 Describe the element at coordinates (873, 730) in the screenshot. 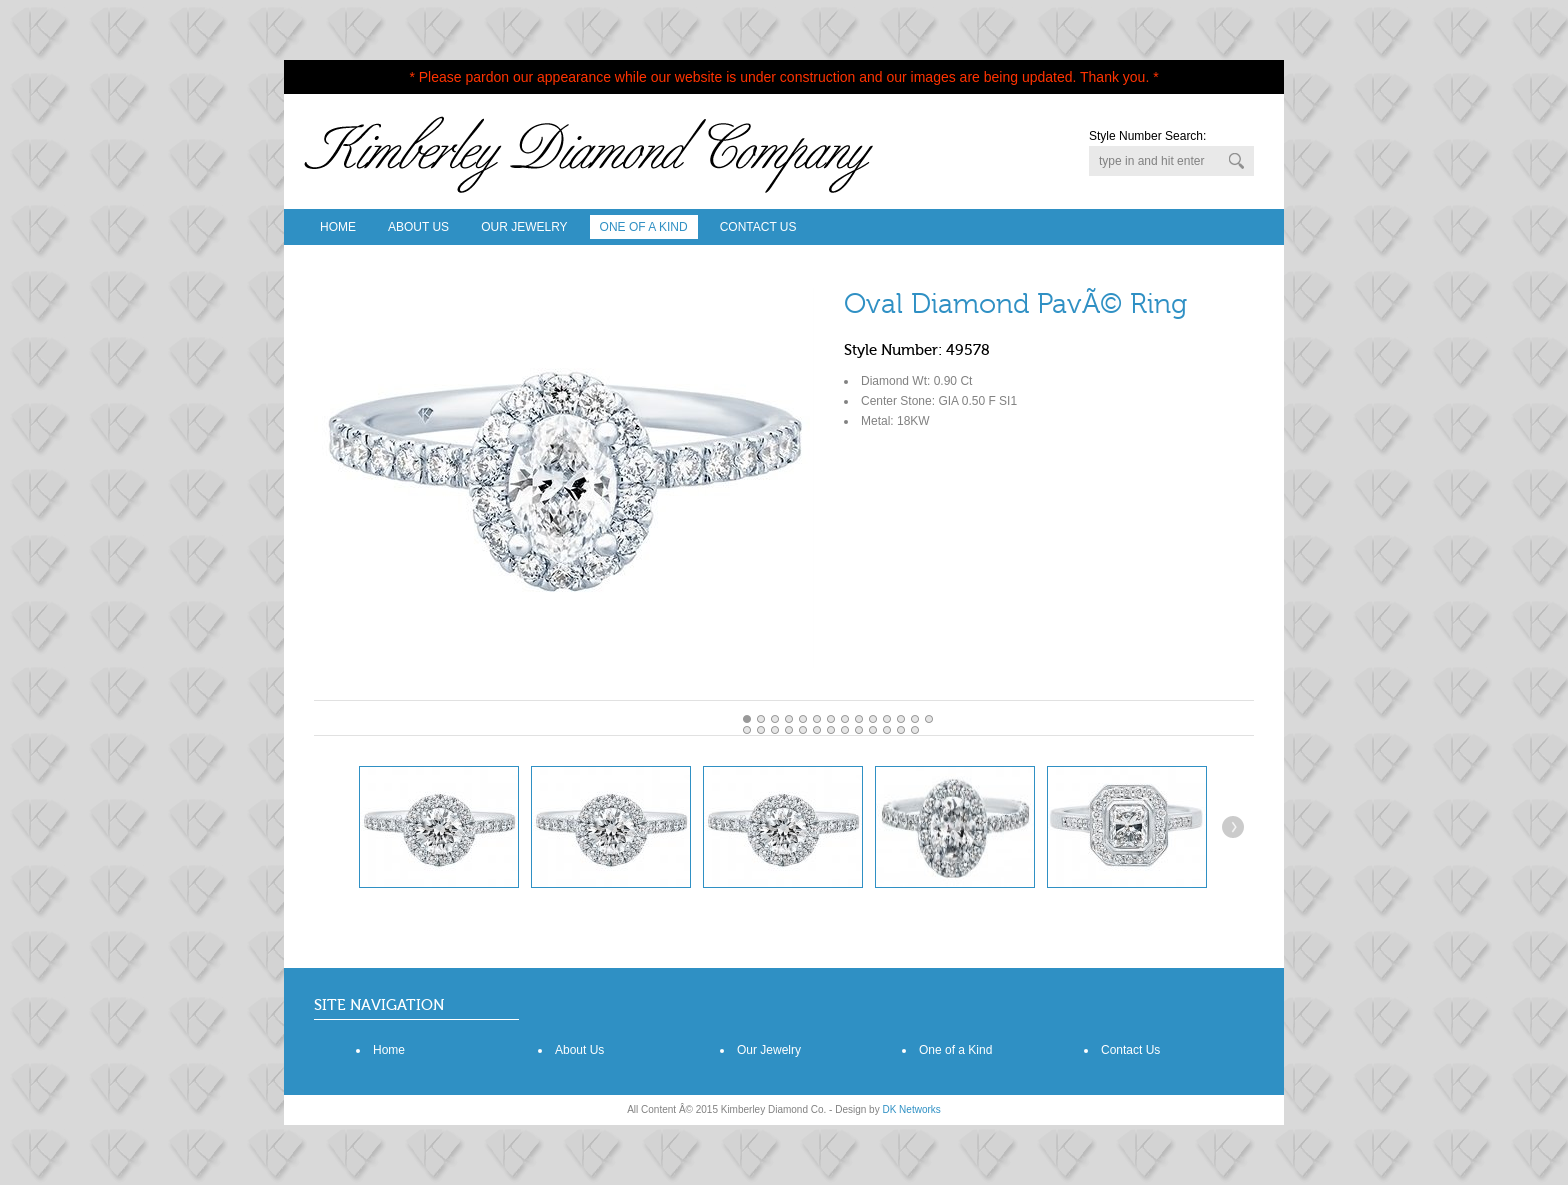

I see `23` at that location.